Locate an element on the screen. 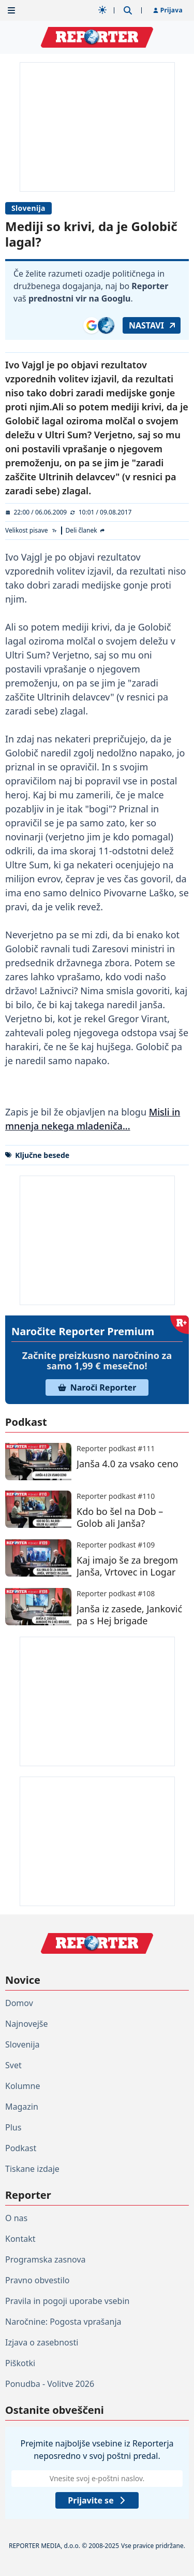  Programska zasnova is located at coordinates (45, 2259).